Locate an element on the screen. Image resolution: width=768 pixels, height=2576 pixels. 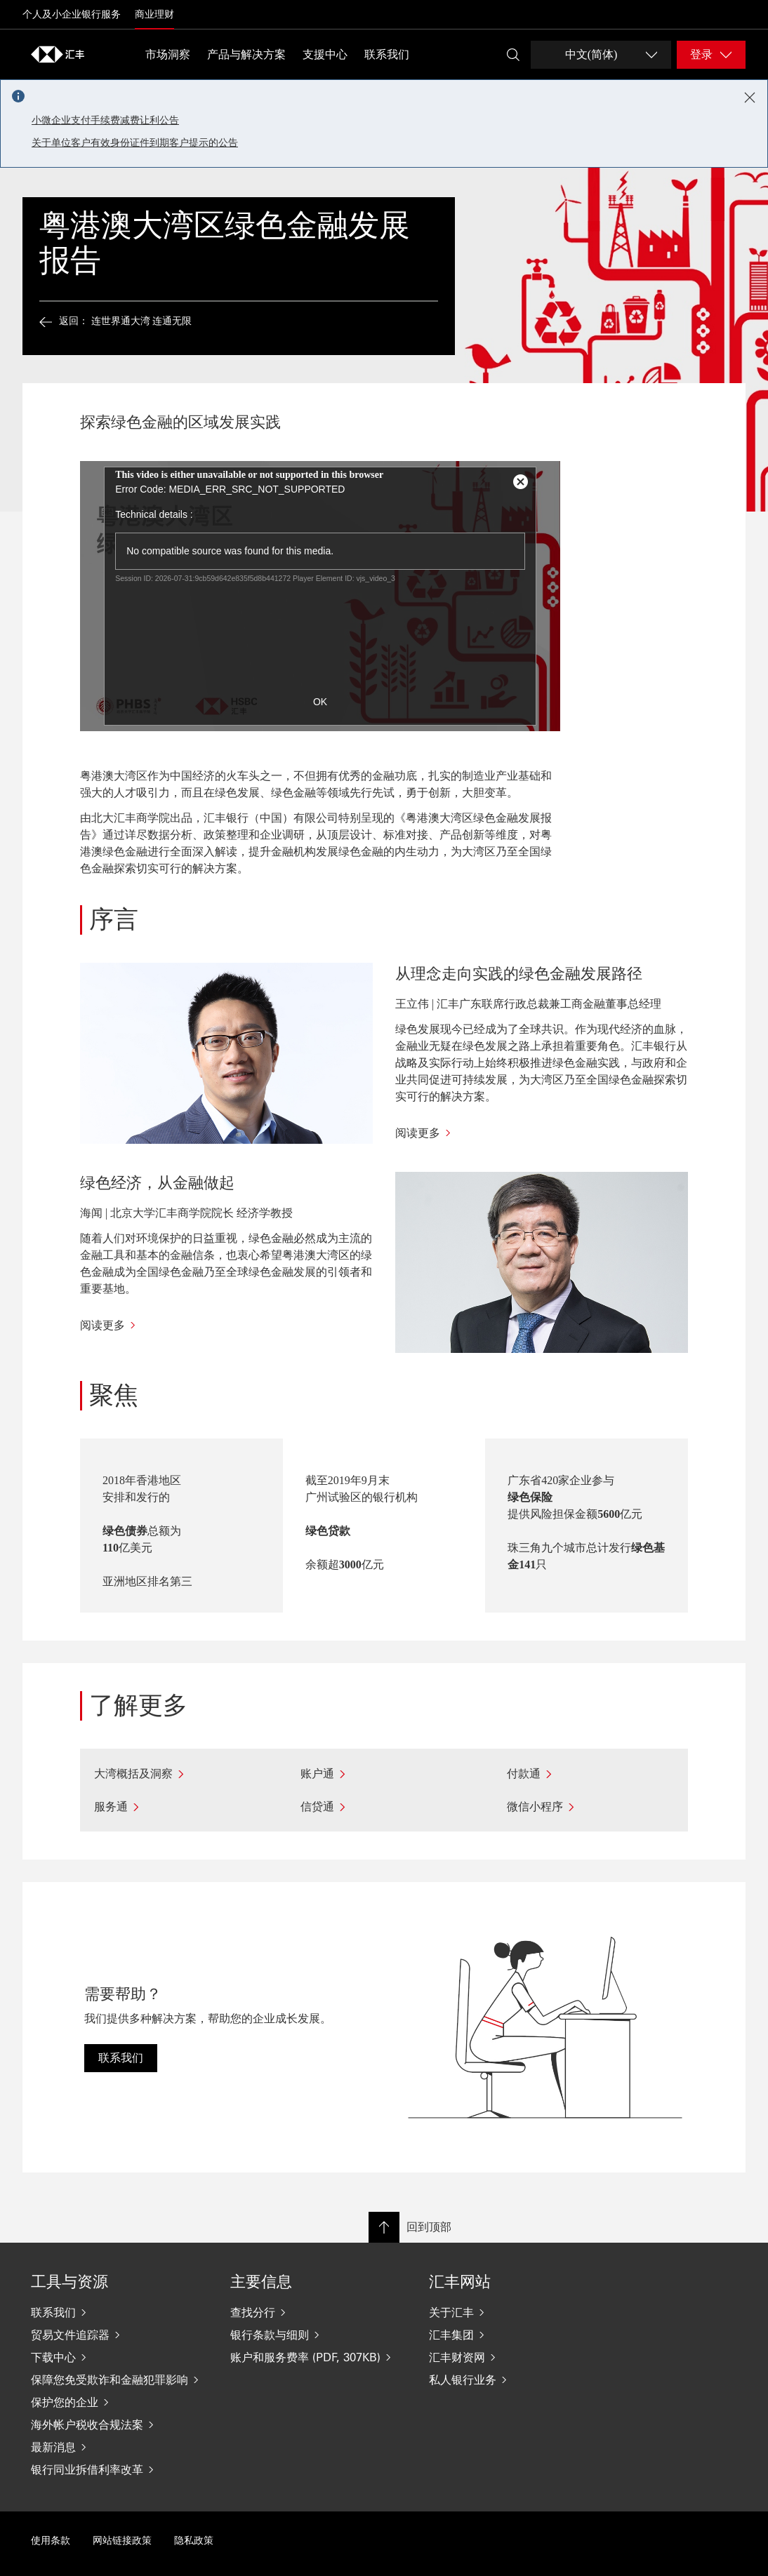
[汇丰集团] is located at coordinates (517, 2334).